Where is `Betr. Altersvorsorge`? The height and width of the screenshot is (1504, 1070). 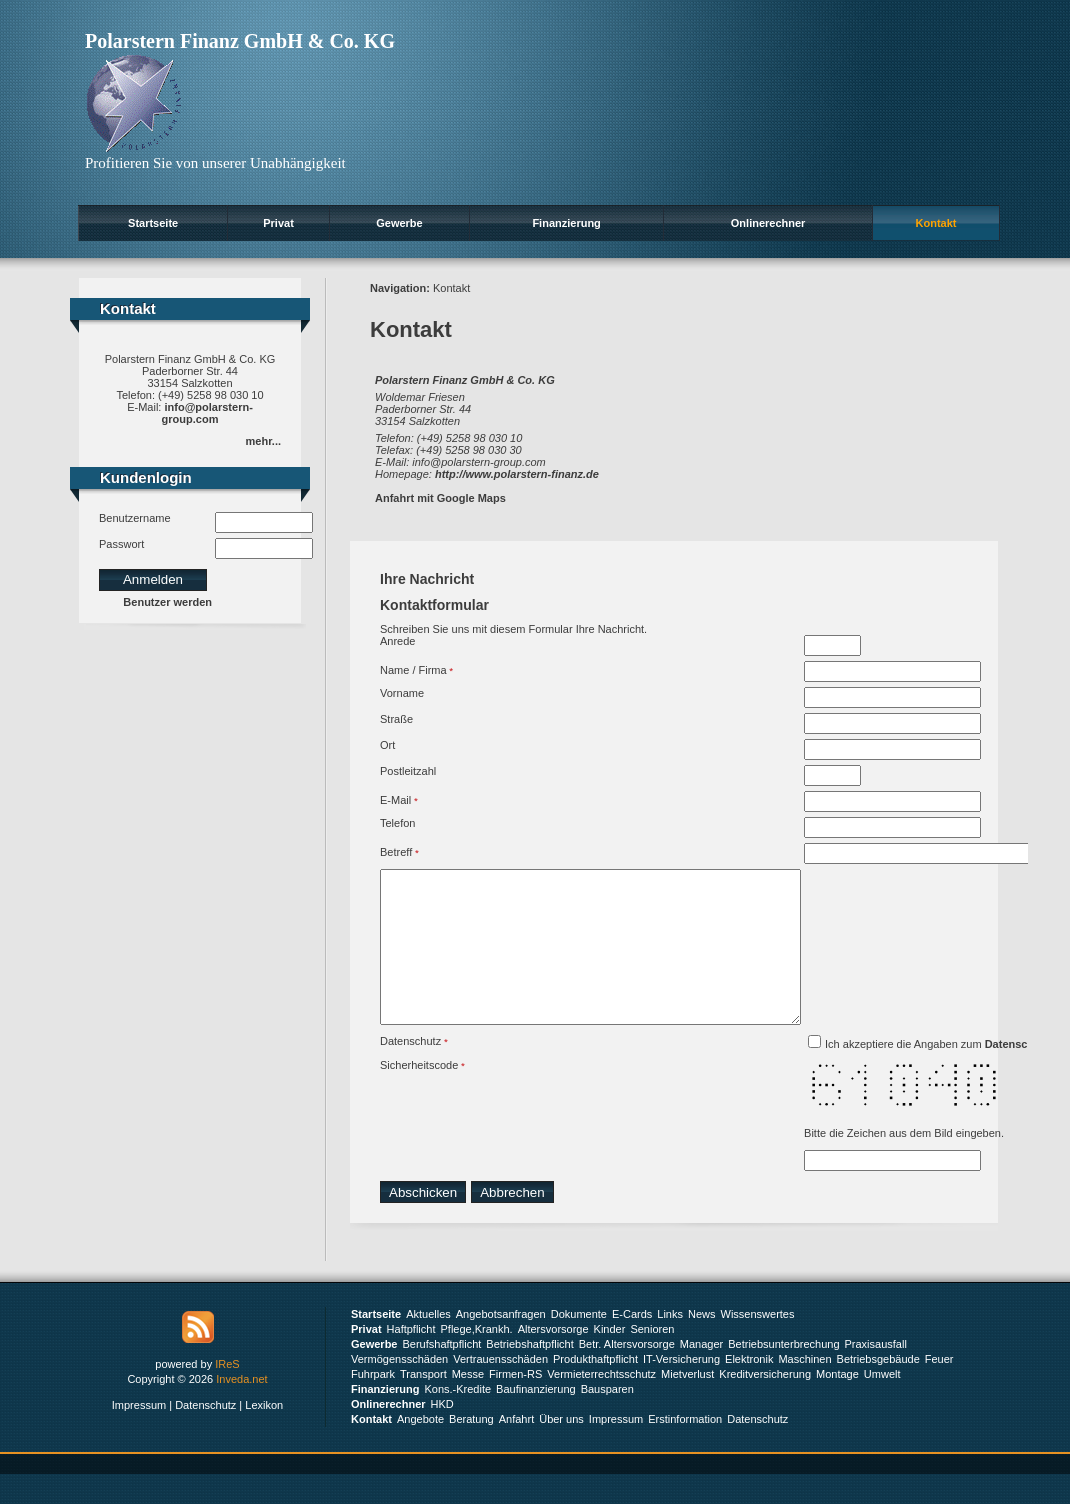
Betr. Altersvorsorge is located at coordinates (627, 1374).